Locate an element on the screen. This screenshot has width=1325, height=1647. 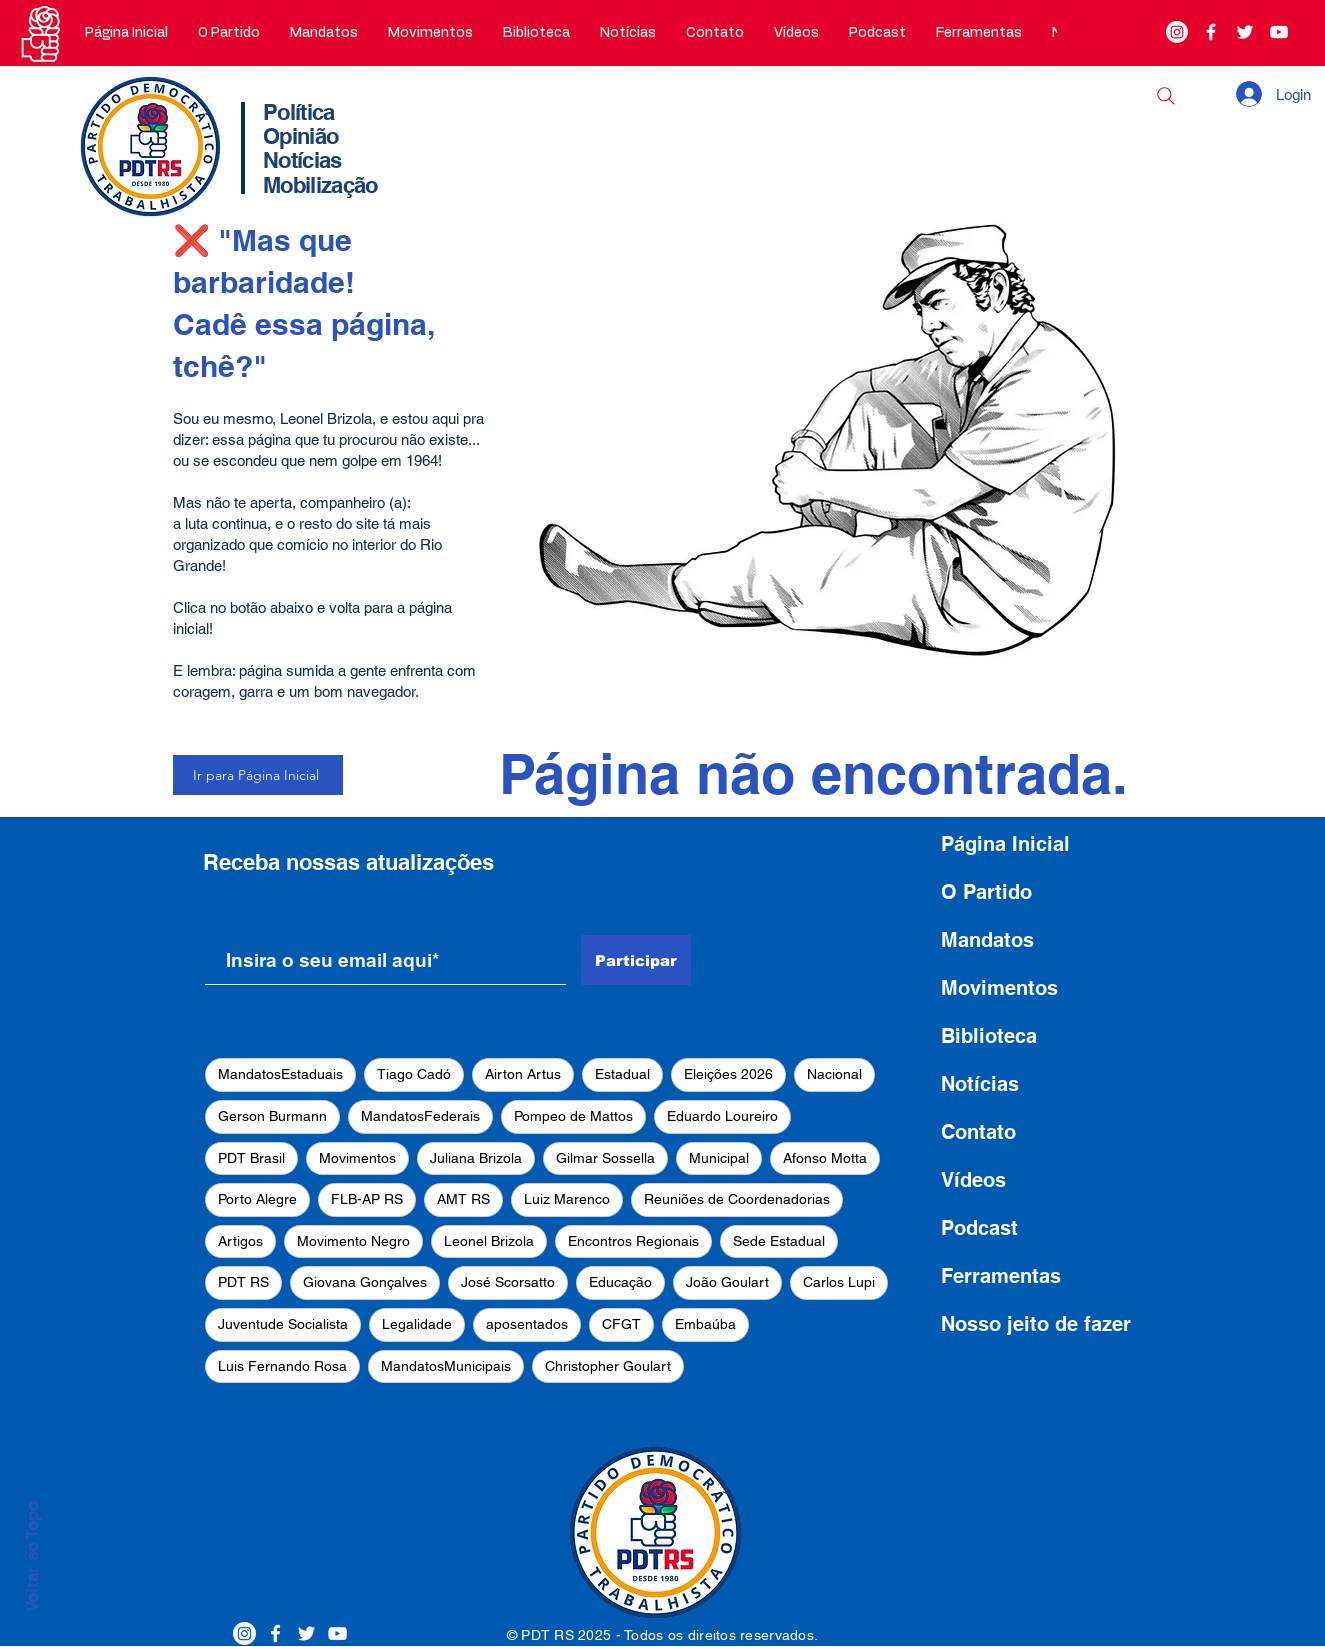
MandatosEstaduais is located at coordinates (280, 1074).